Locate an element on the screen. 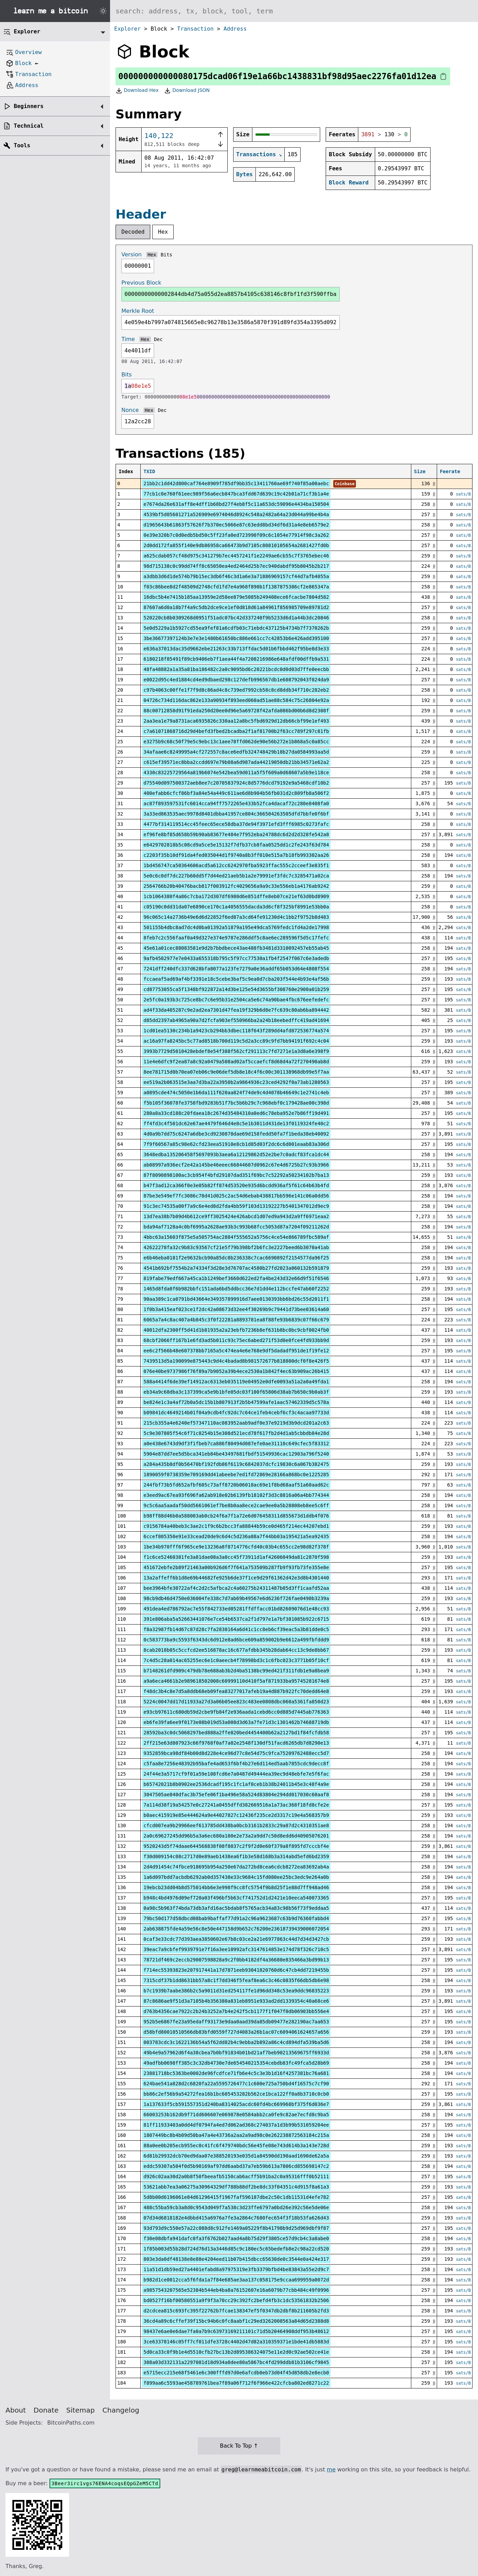 This screenshot has height=2576, width=478. 87be3e549ef7fc3086c78d41d025c2ac54d6ebab438817bb596e141c06a0dd56 is located at coordinates (236, 1196).